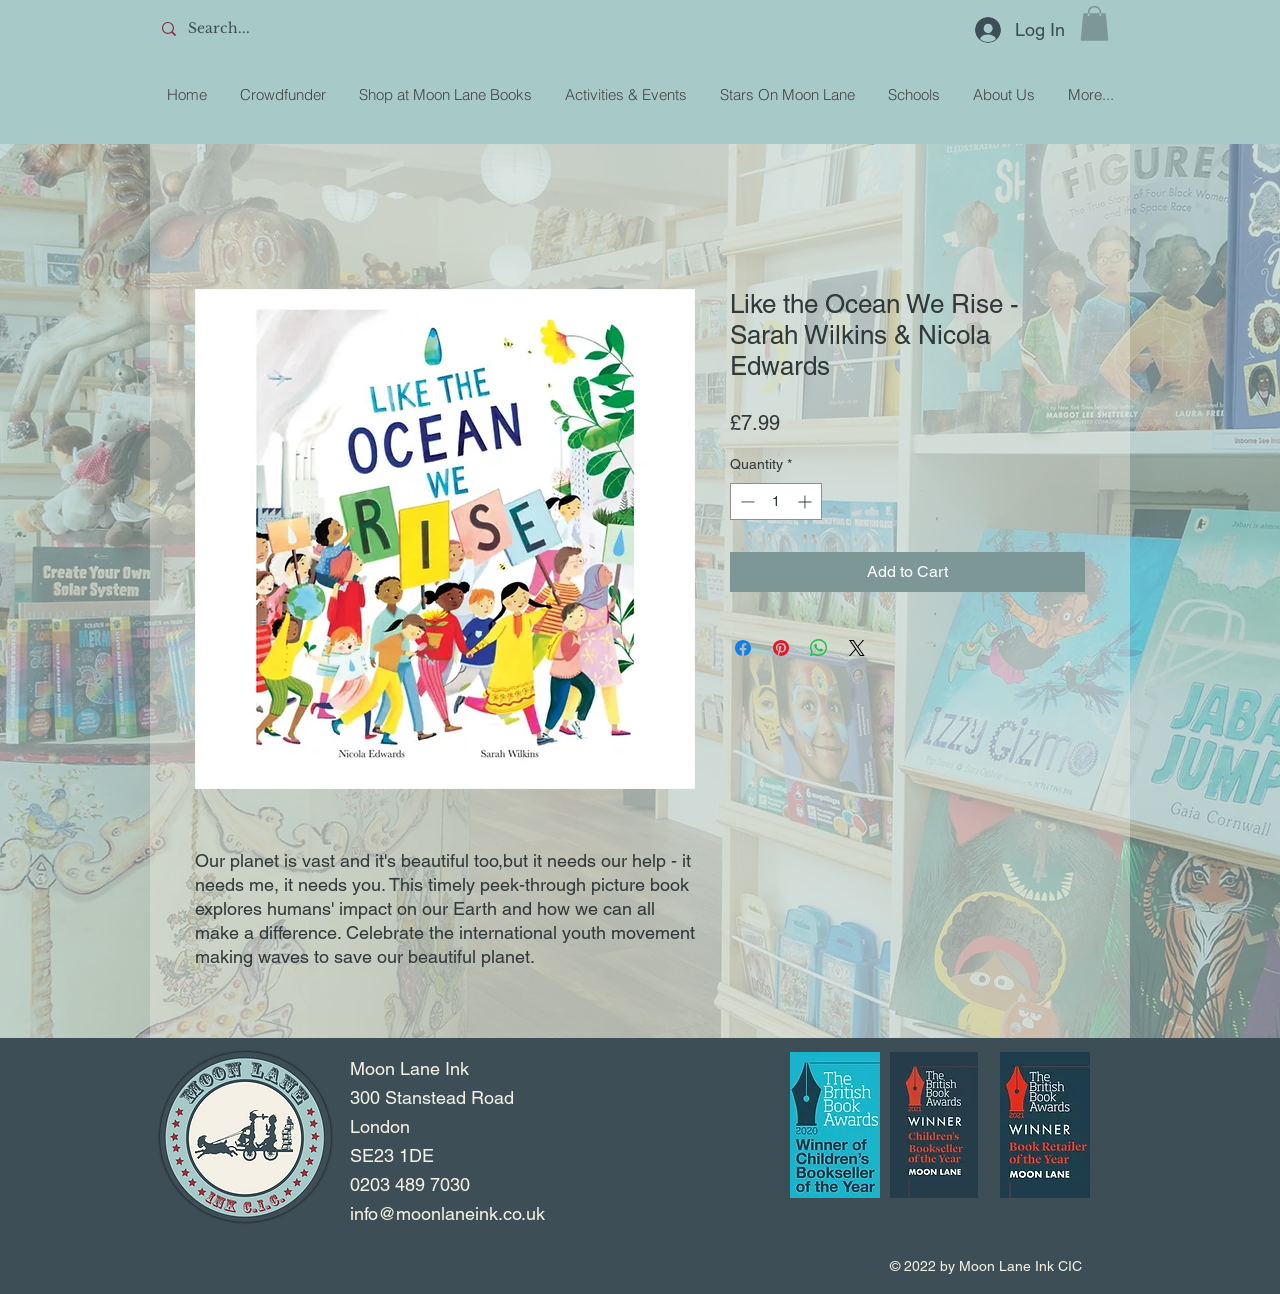  I want to click on [Search...], so click(301, 29).